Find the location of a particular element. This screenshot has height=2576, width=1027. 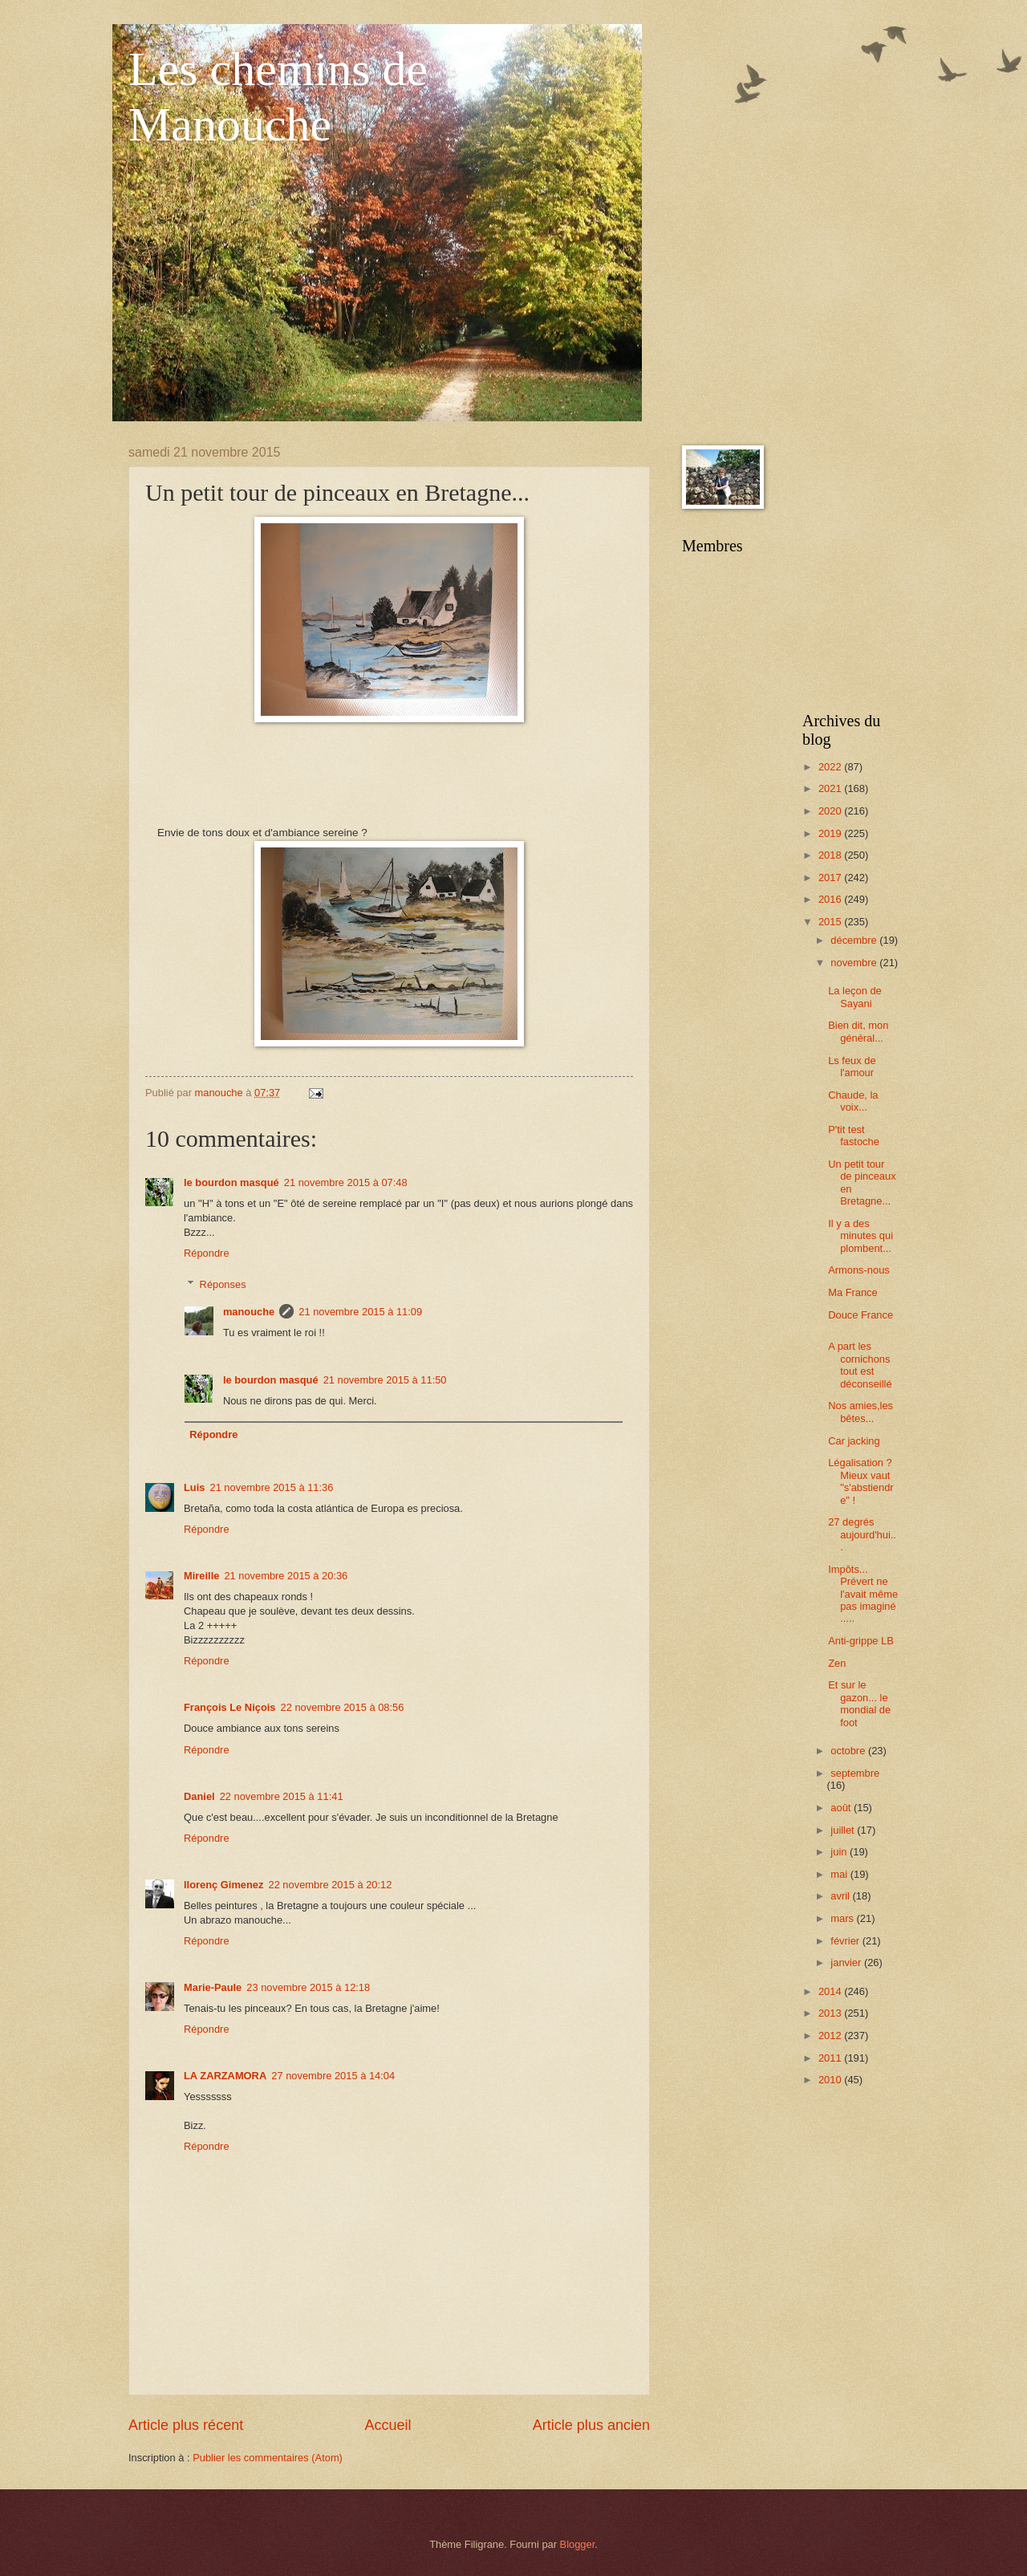

Car jacking is located at coordinates (853, 1441).